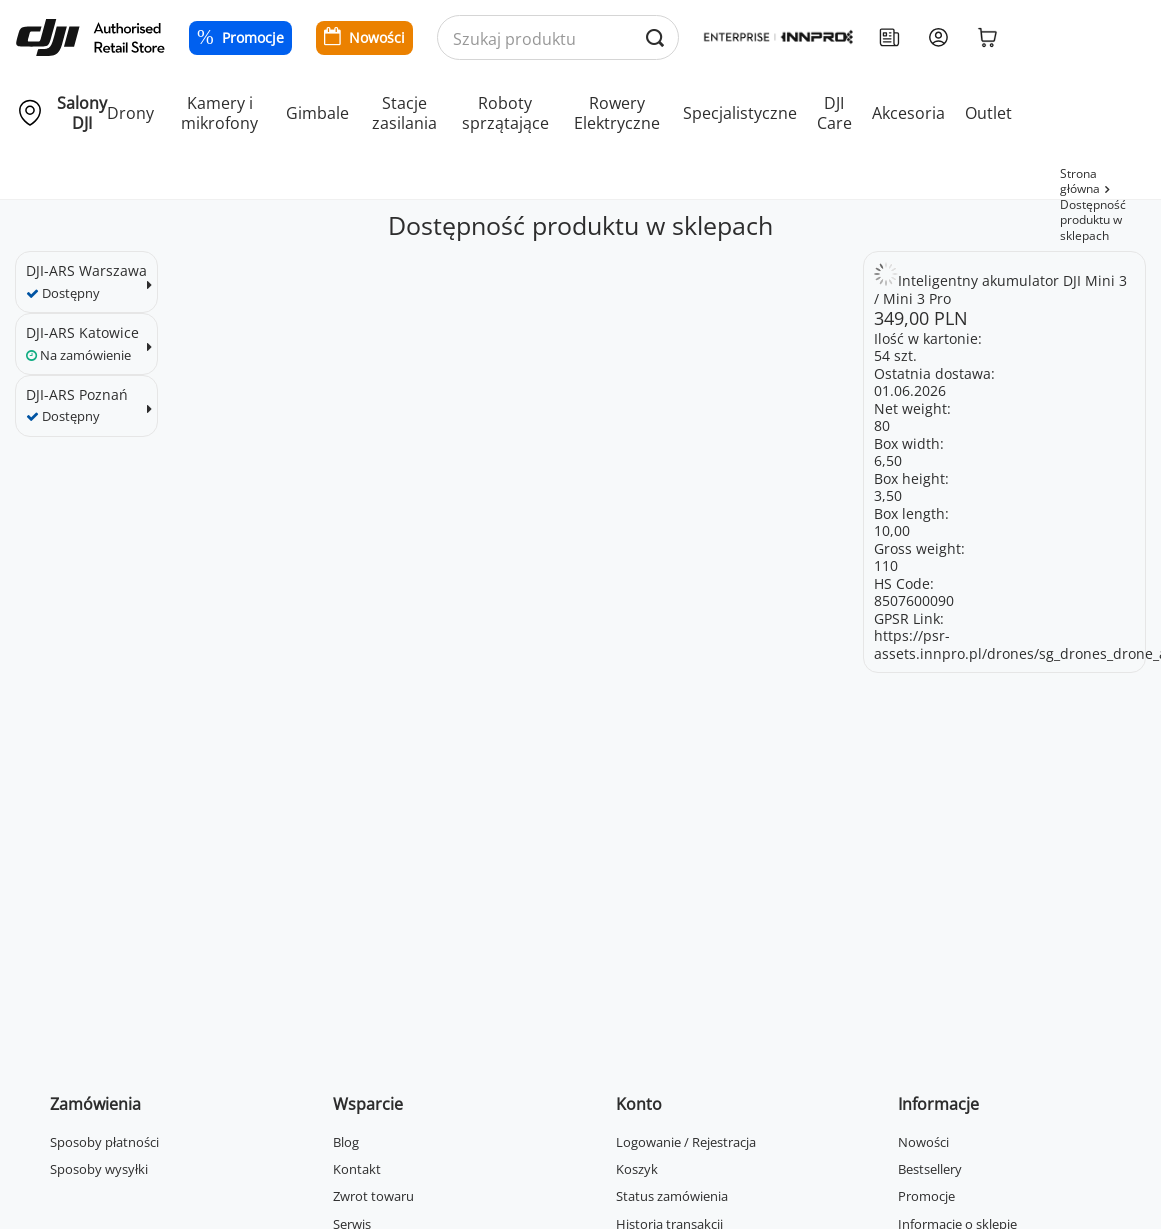 The image size is (1161, 1229). What do you see at coordinates (888, 495) in the screenshot?
I see `3,50` at bounding box center [888, 495].